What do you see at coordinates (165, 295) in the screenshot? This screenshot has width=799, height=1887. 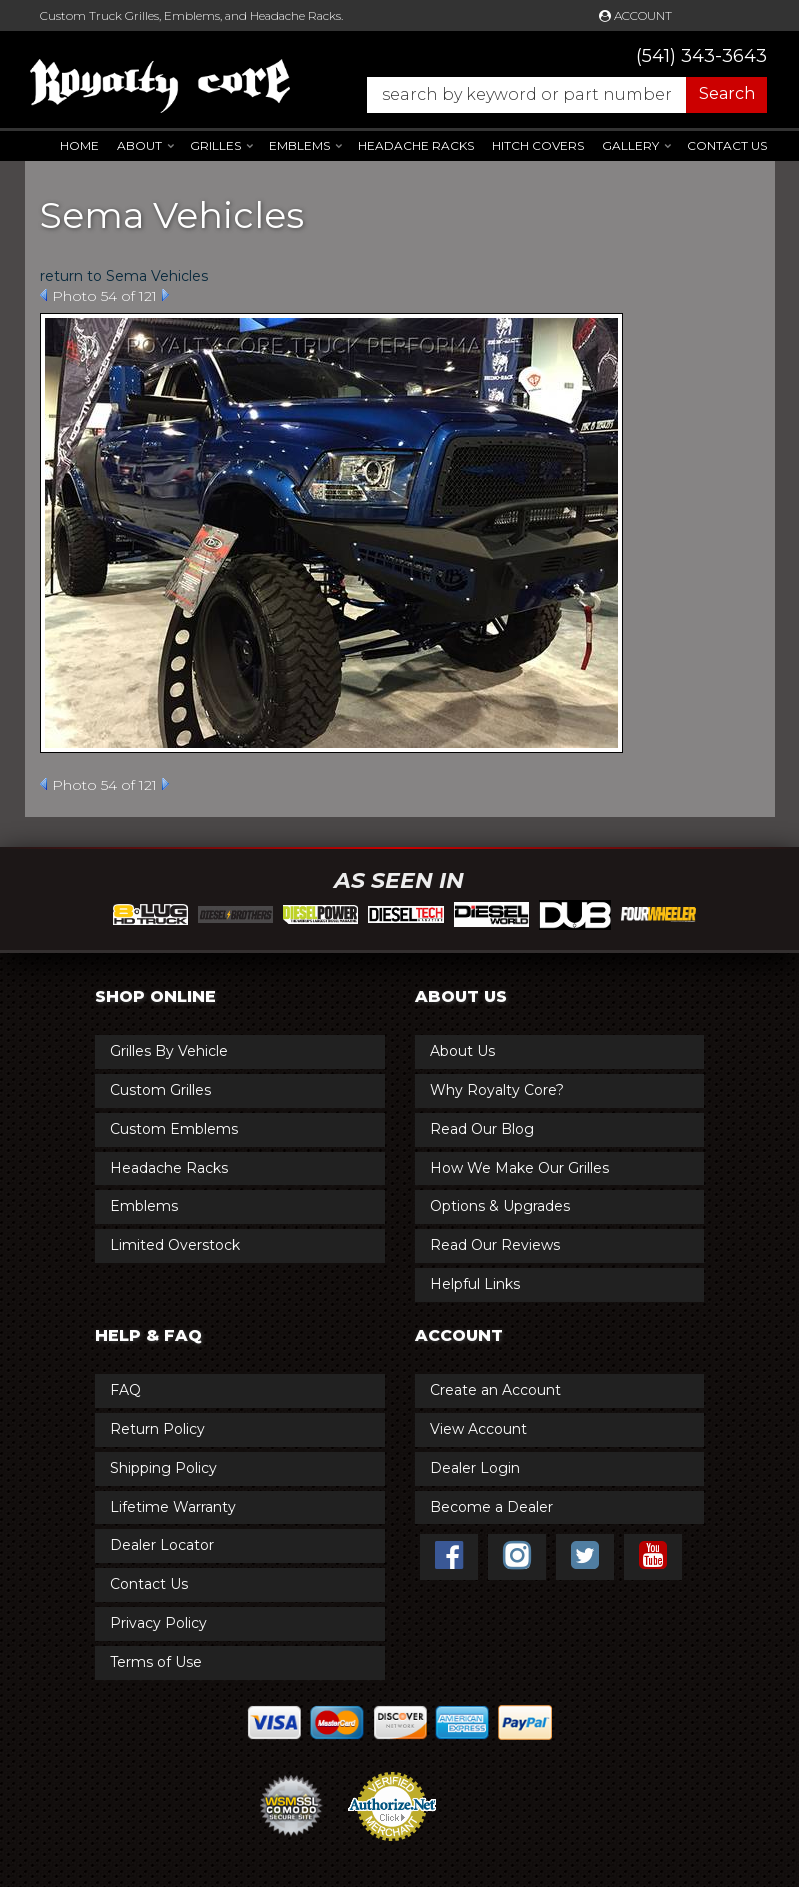 I see `Next` at bounding box center [165, 295].